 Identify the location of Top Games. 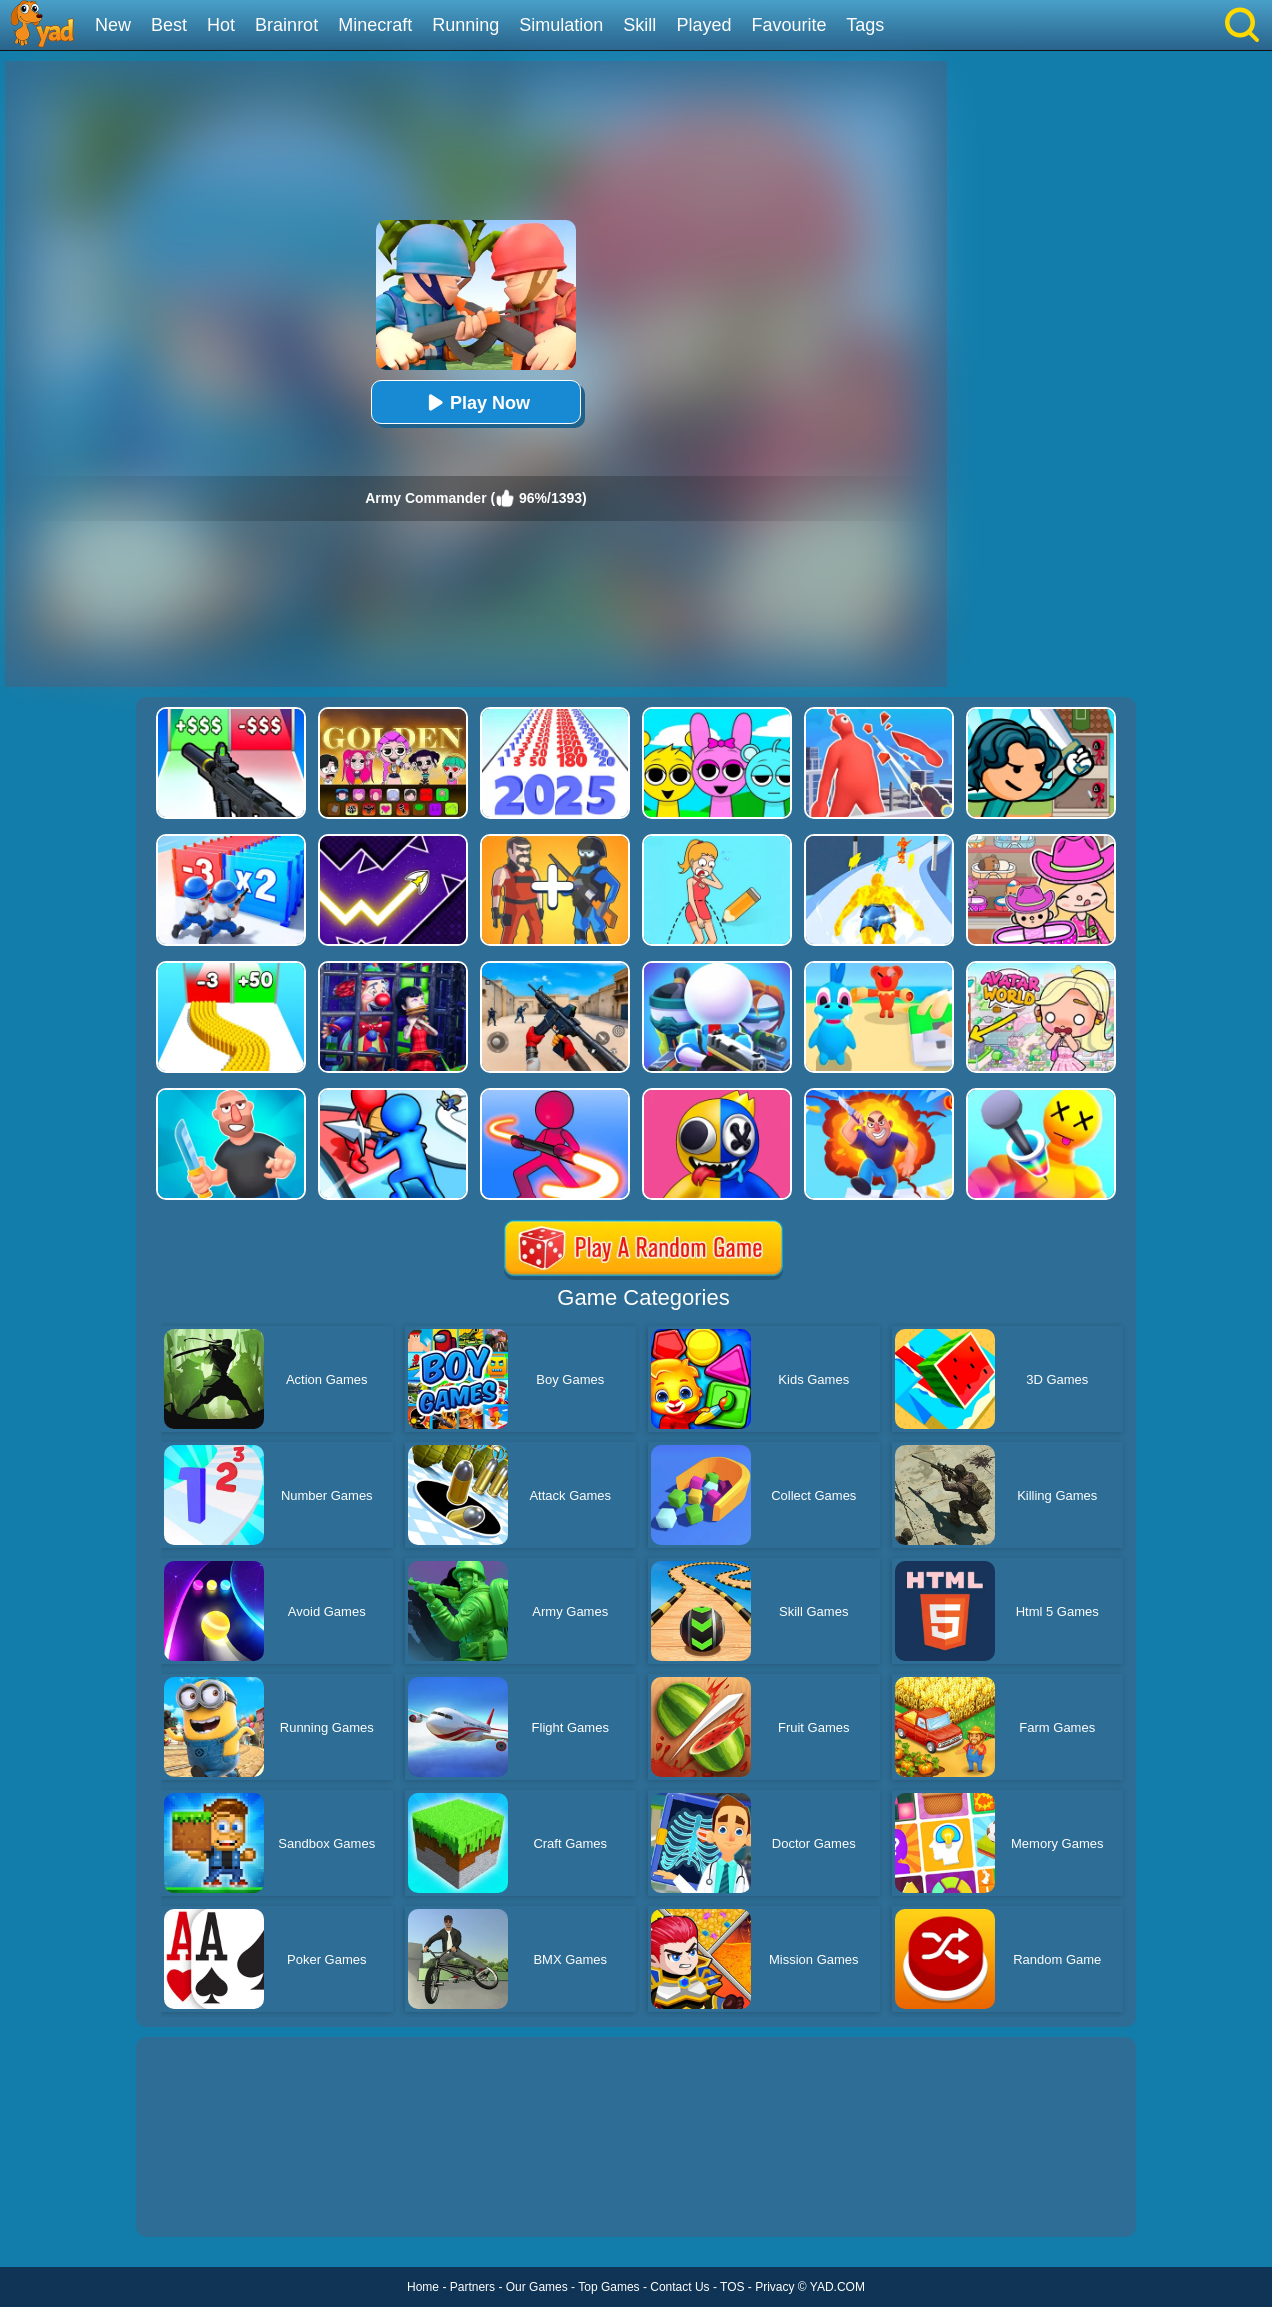
(608, 2287).